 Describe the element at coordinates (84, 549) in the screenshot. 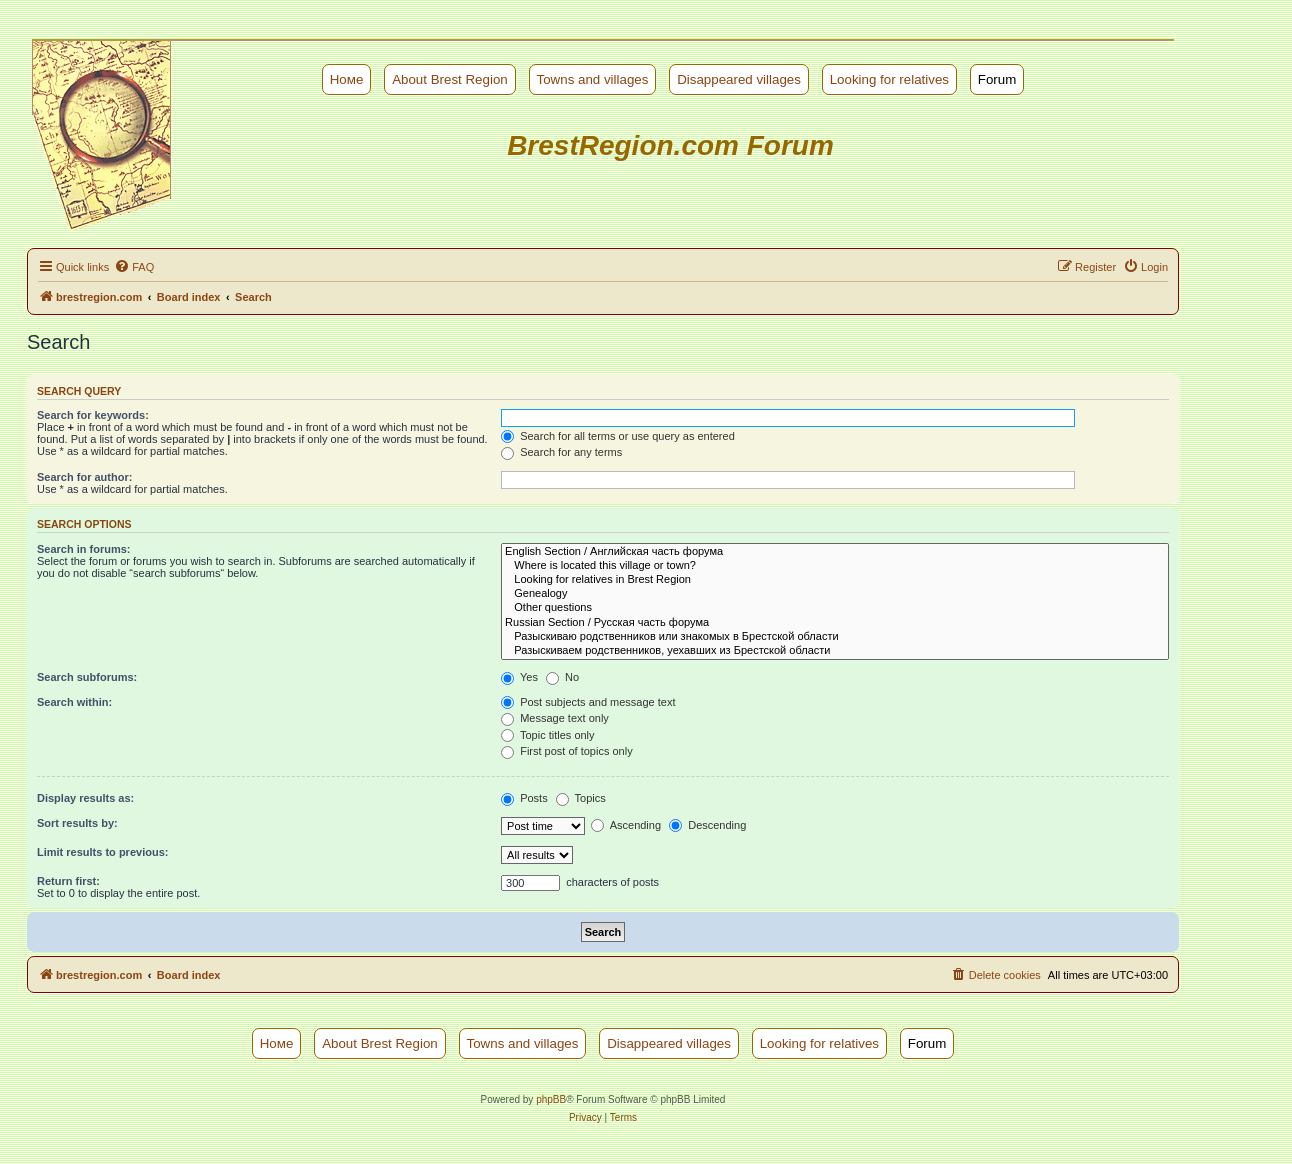

I see `Search in forums:` at that location.